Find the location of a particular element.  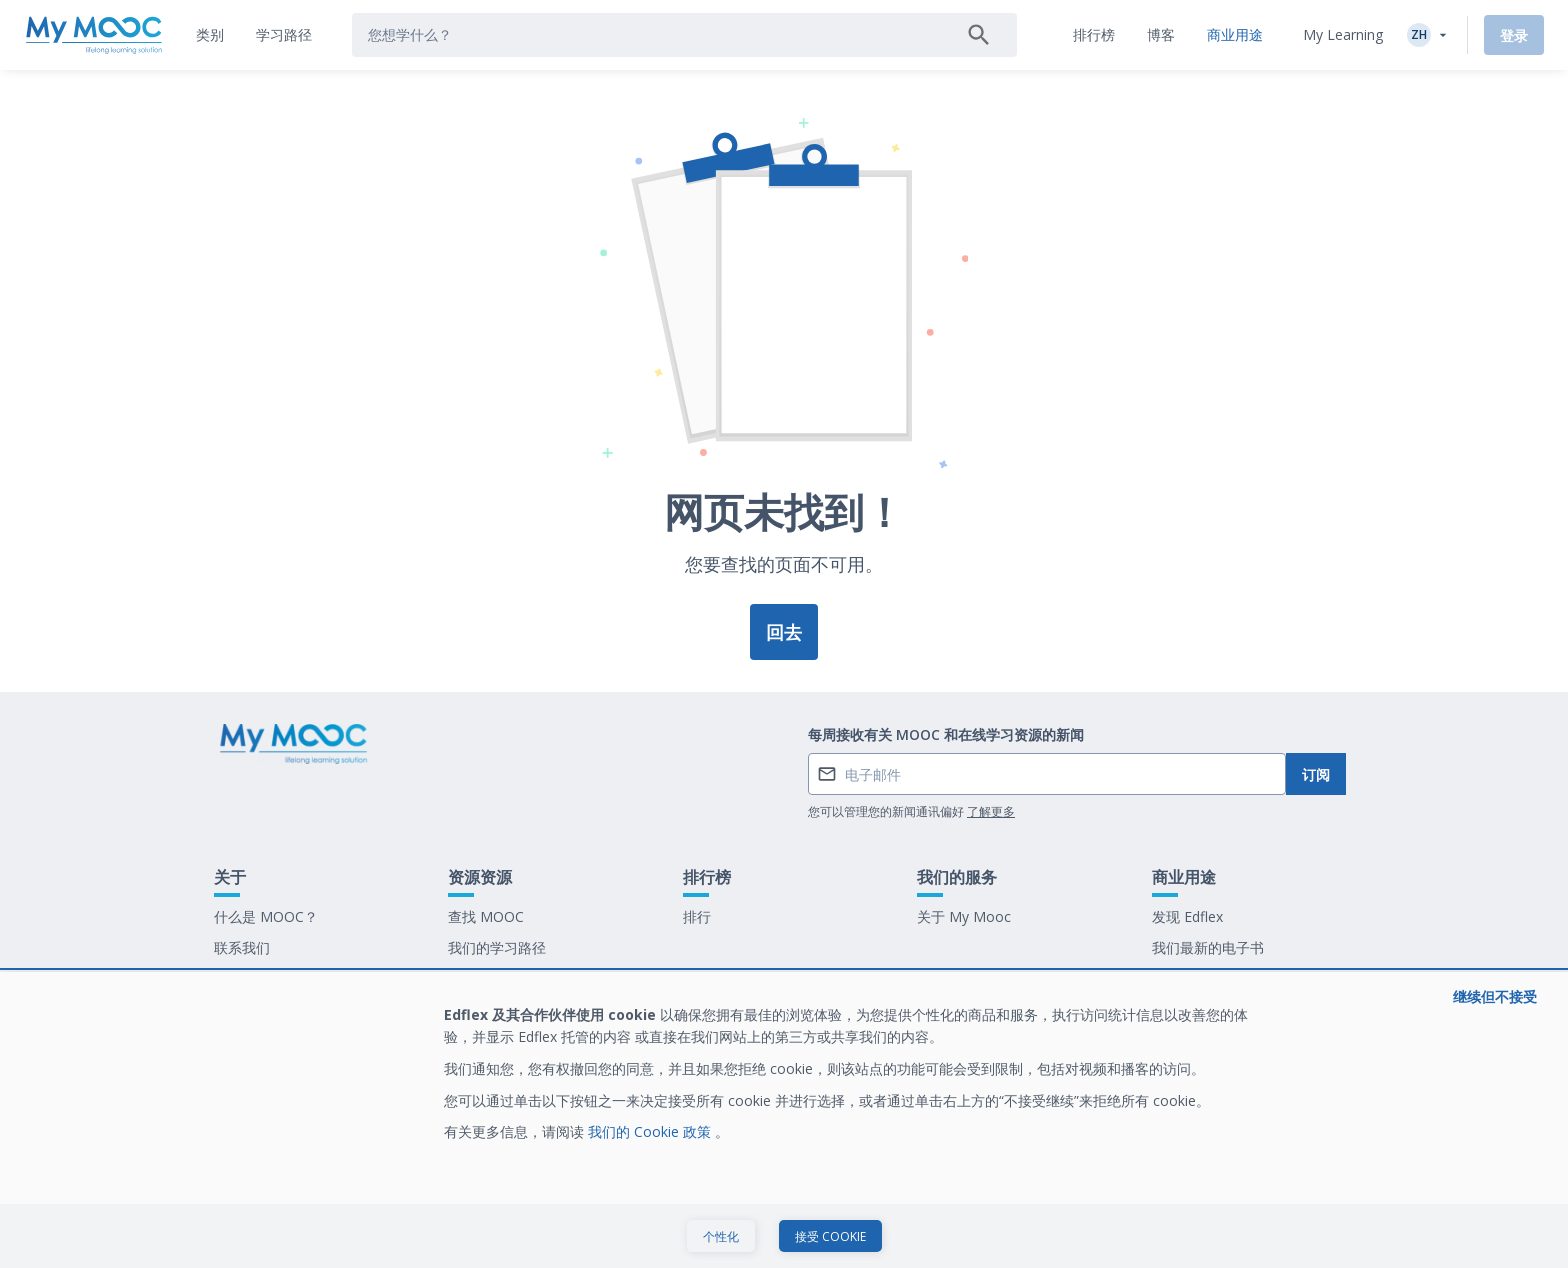

[tab] is located at coordinates (210, 35).